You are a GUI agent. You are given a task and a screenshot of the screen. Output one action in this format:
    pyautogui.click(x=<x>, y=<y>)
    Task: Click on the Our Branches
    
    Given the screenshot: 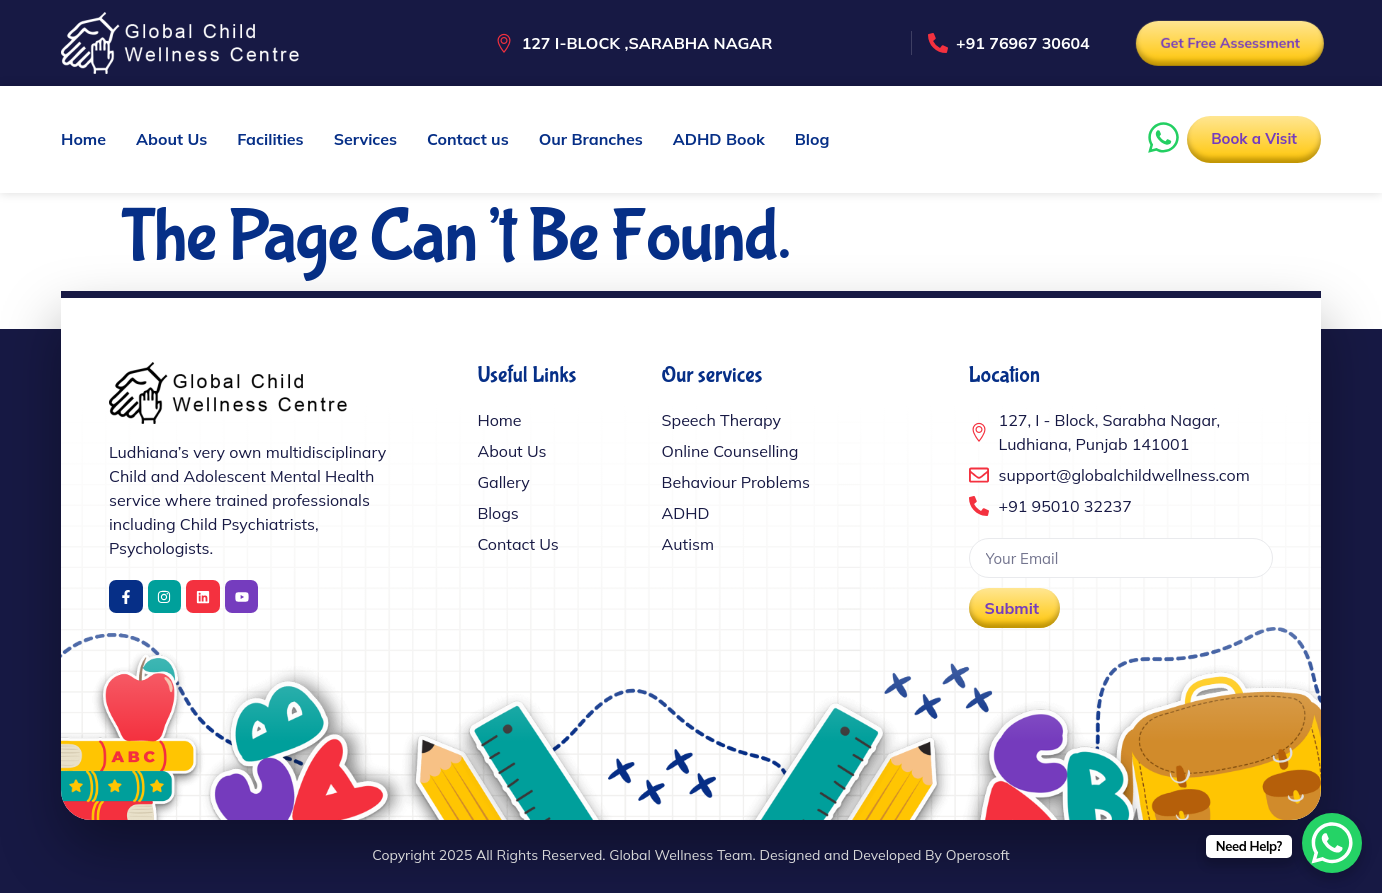 What is the action you would take?
    pyautogui.click(x=591, y=139)
    